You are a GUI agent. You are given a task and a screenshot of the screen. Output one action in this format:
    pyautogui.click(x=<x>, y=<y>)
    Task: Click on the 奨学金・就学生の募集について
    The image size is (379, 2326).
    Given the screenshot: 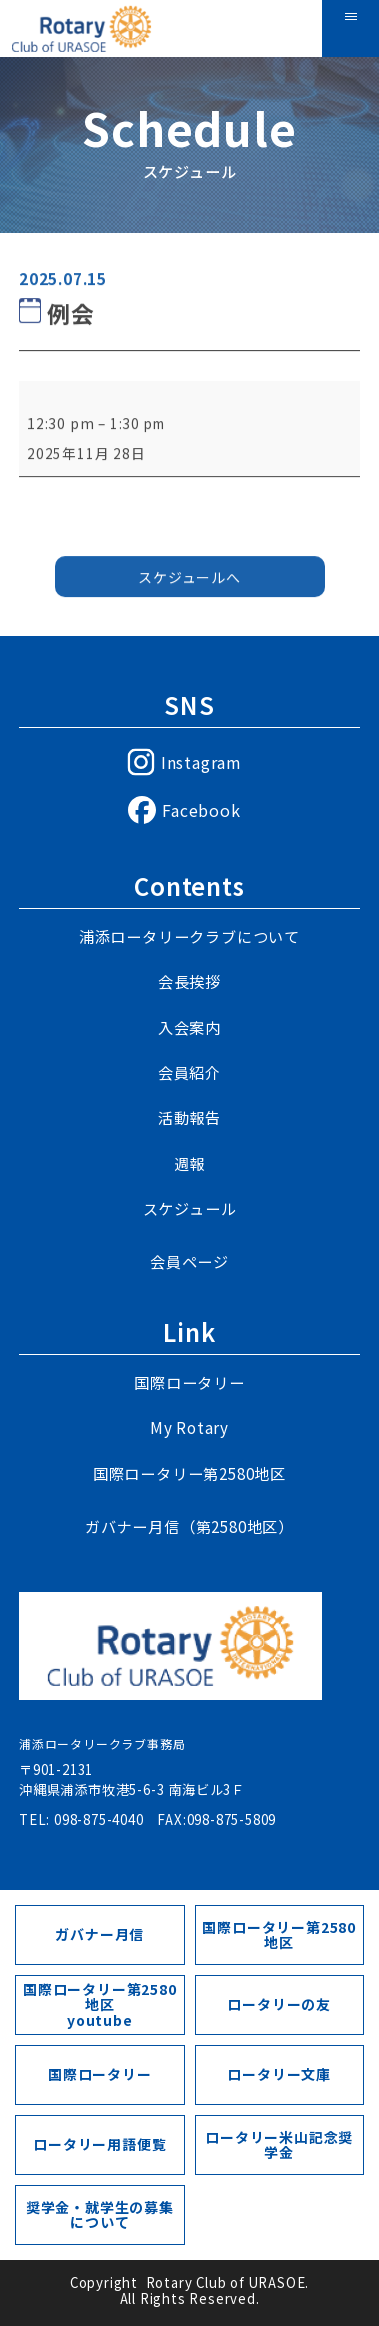 What is the action you would take?
    pyautogui.click(x=100, y=2214)
    